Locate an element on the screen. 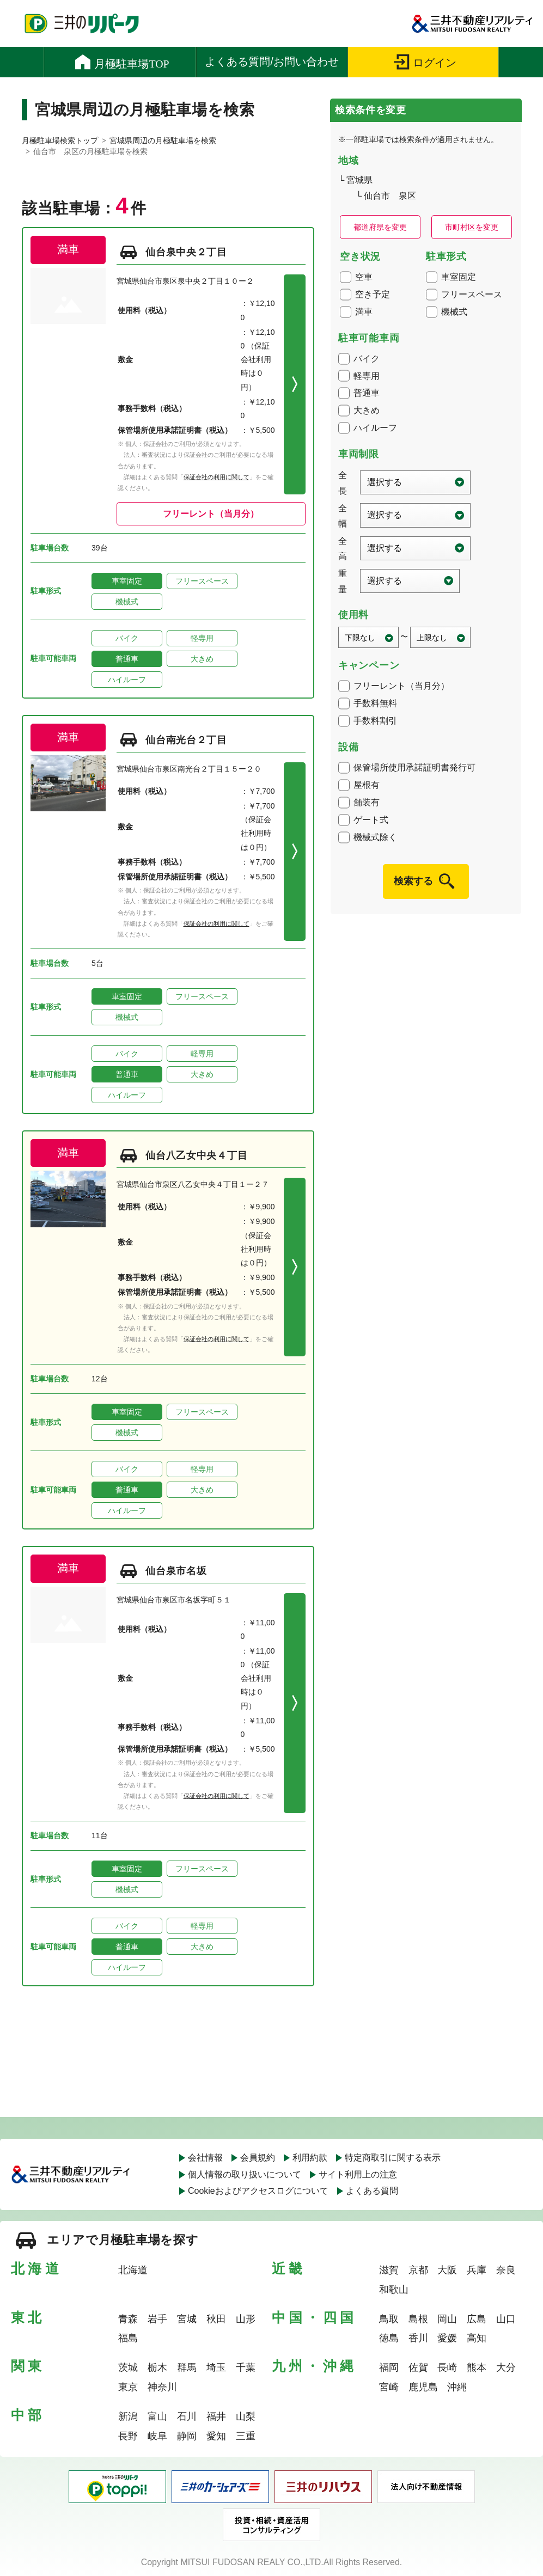  富山 is located at coordinates (157, 2416).